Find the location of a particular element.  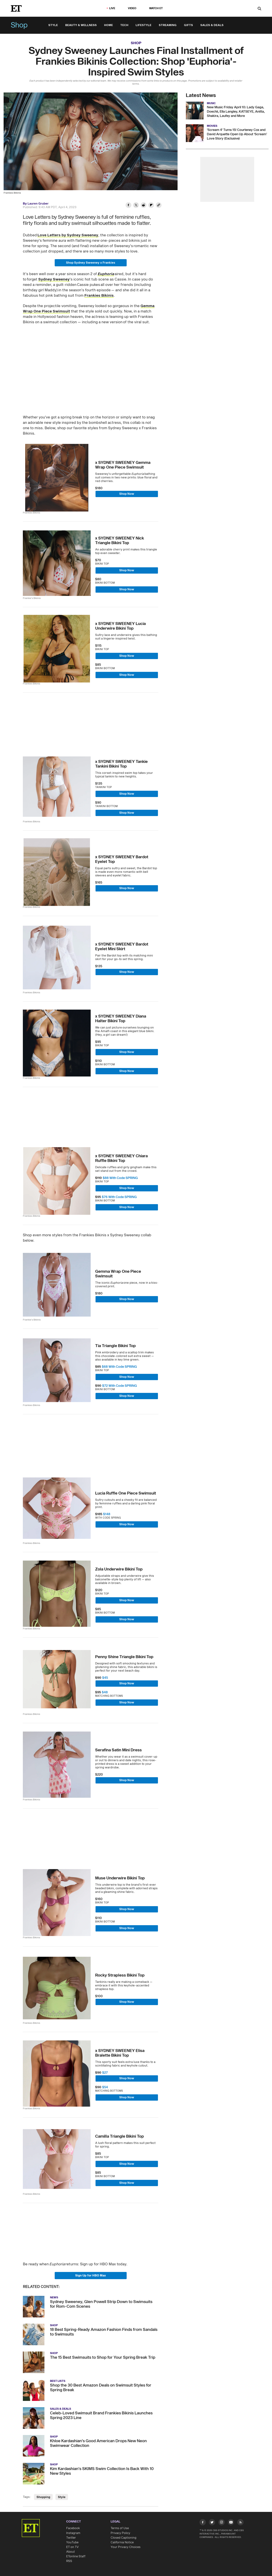

YouTube is located at coordinates (72, 2542).